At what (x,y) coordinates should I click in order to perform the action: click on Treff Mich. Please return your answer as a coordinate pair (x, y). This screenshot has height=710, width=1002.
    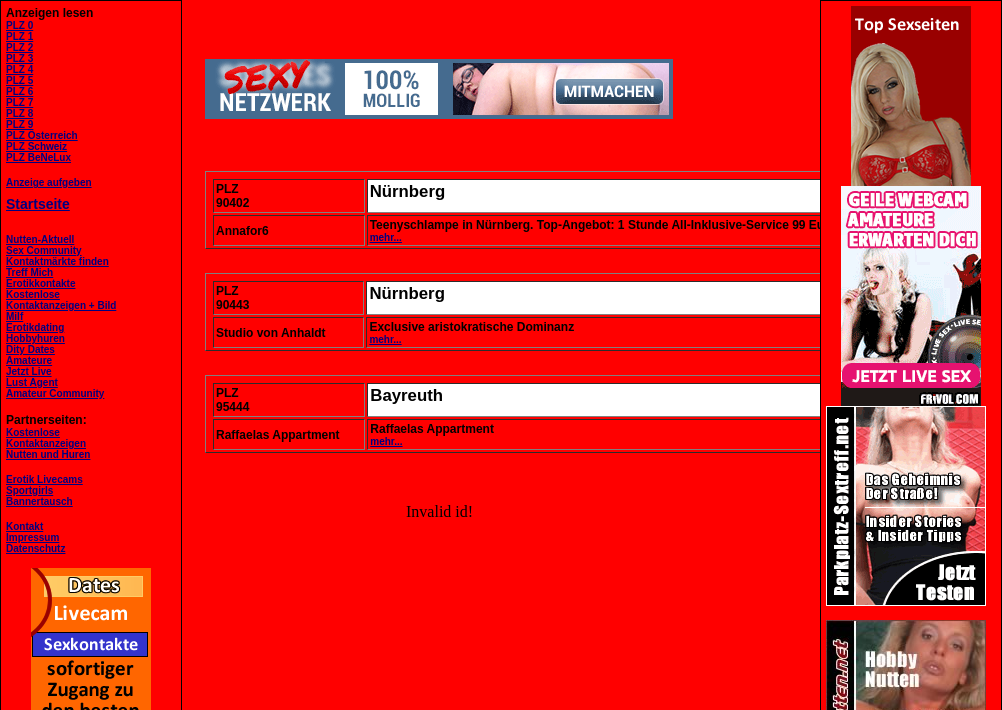
    Looking at the image, I should click on (29, 272).